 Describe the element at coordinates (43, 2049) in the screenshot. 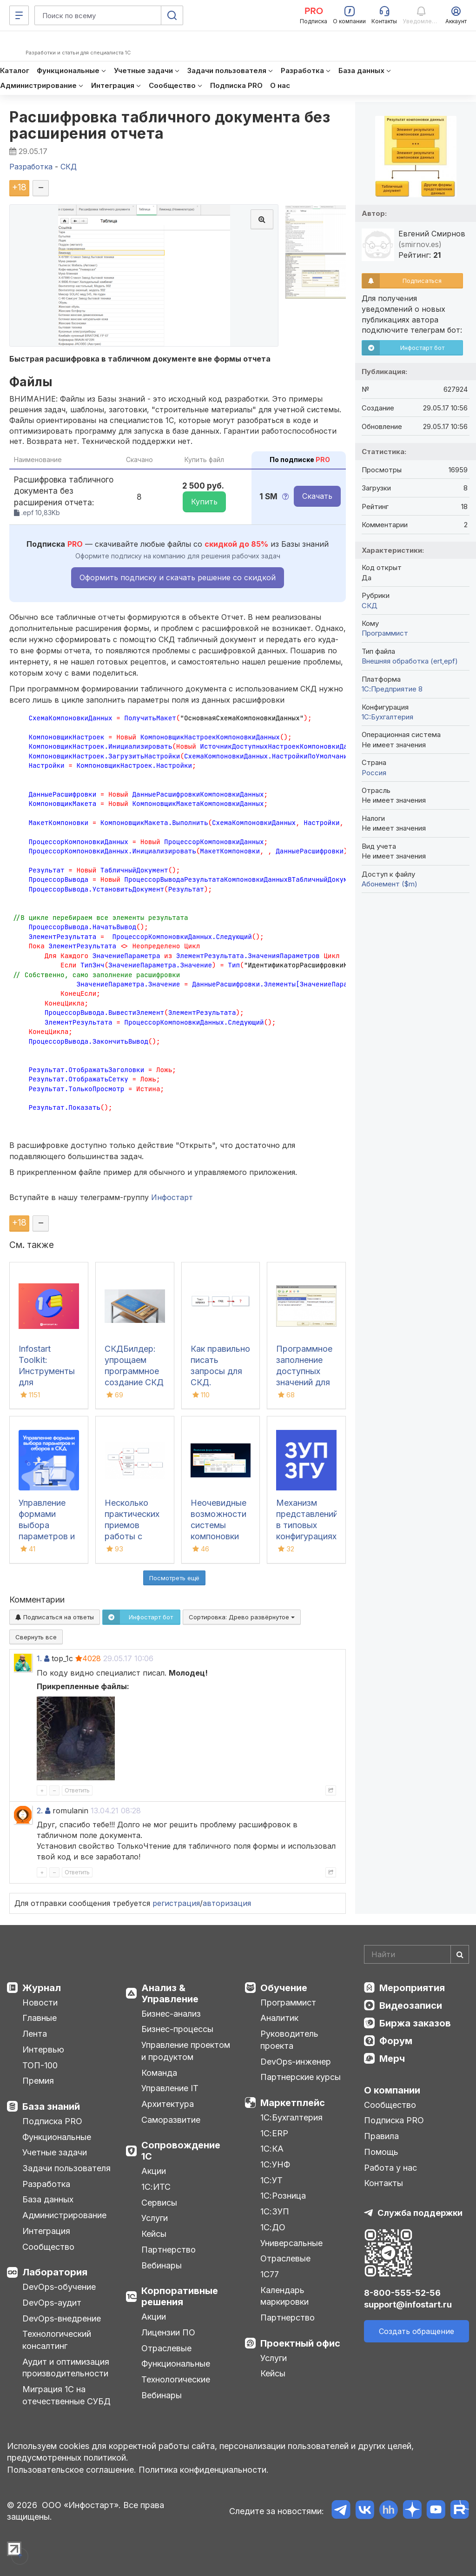

I see `Интервью` at that location.